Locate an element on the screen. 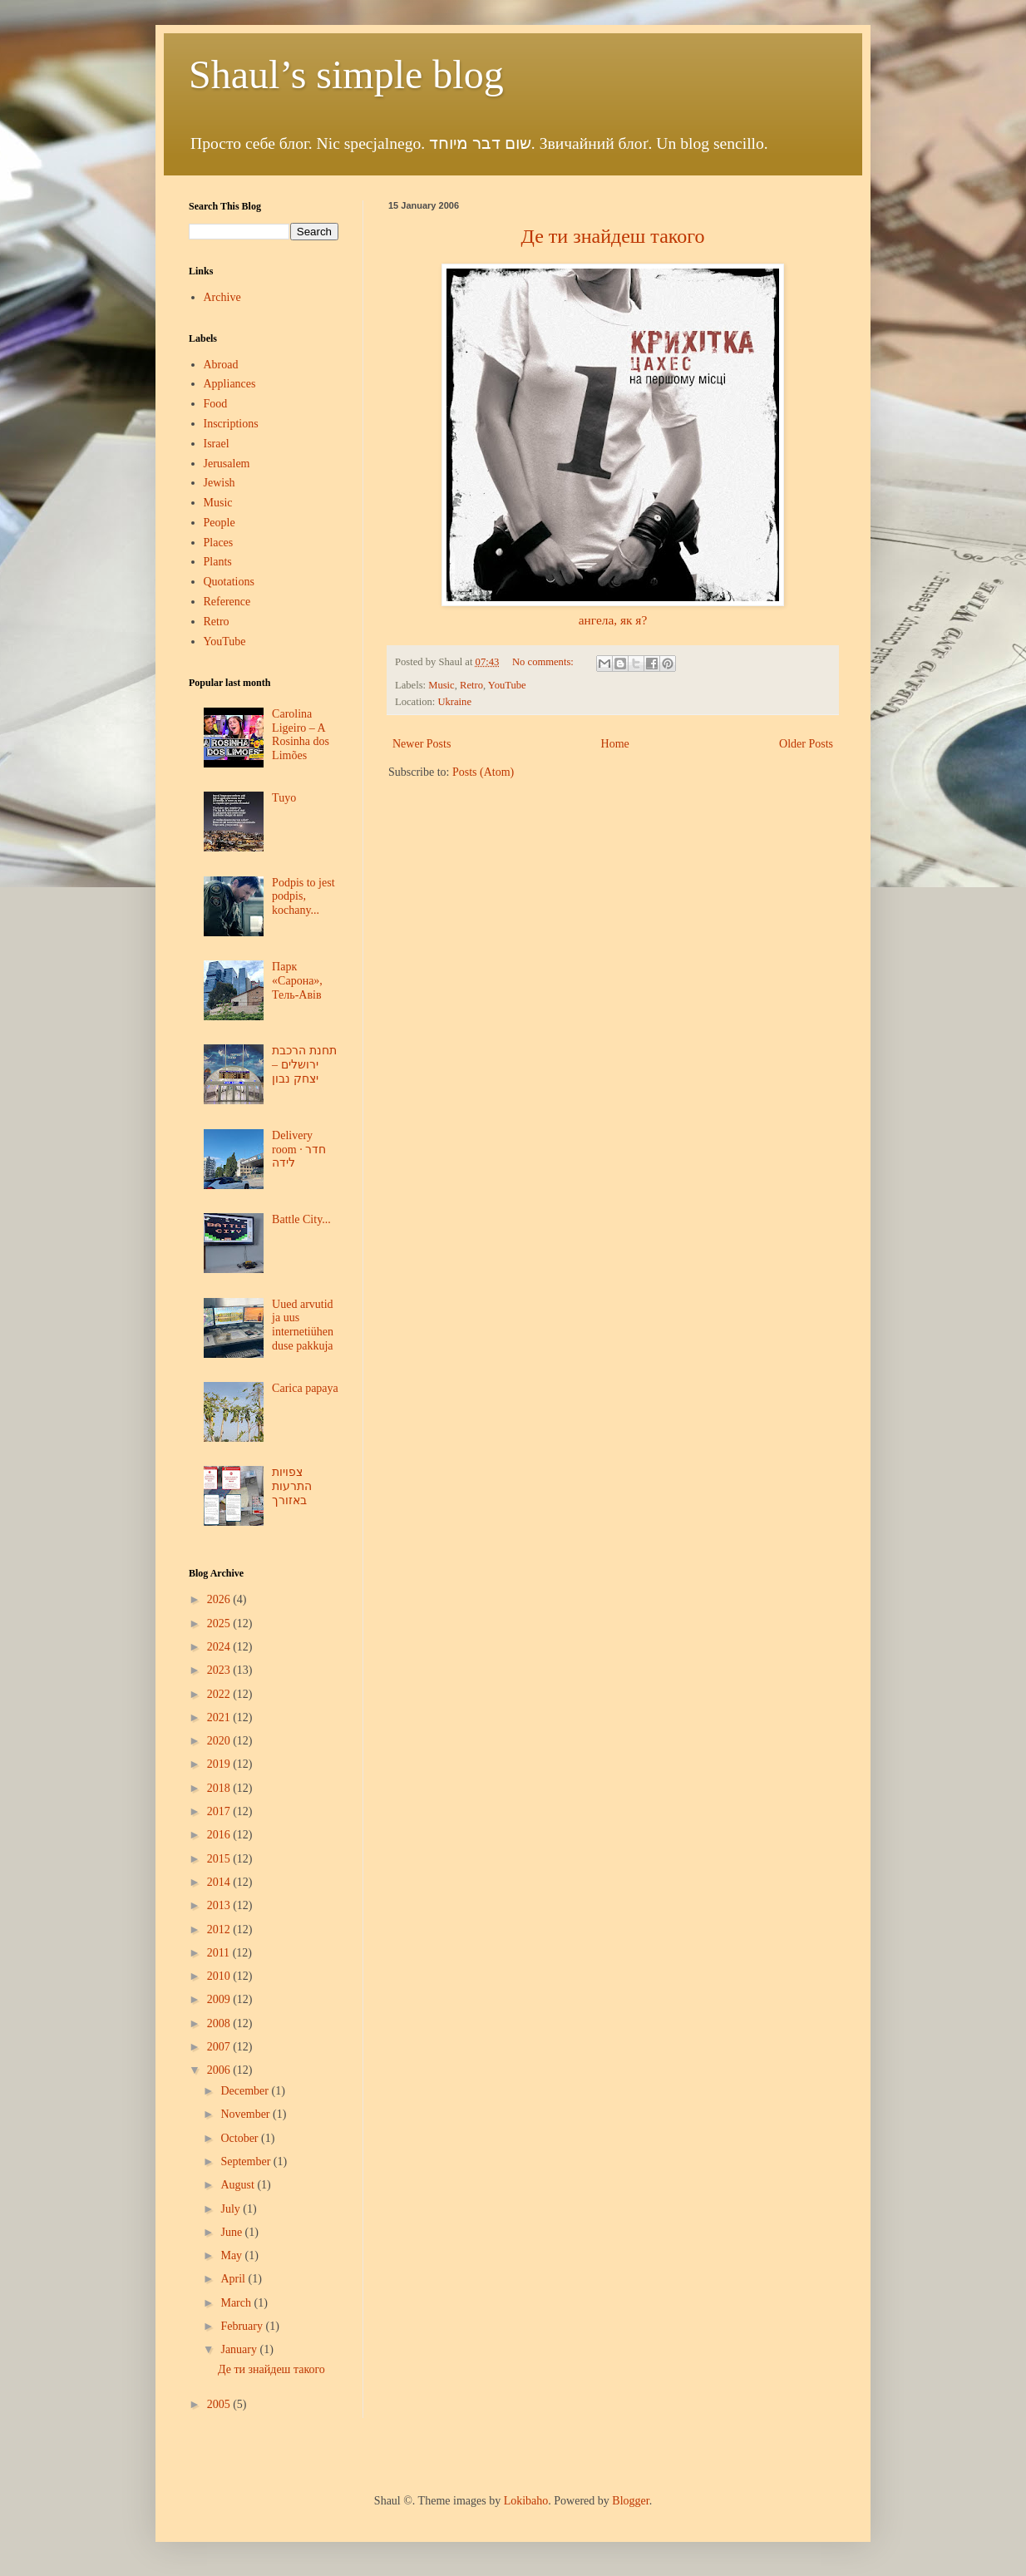  2007 is located at coordinates (220, 2047).